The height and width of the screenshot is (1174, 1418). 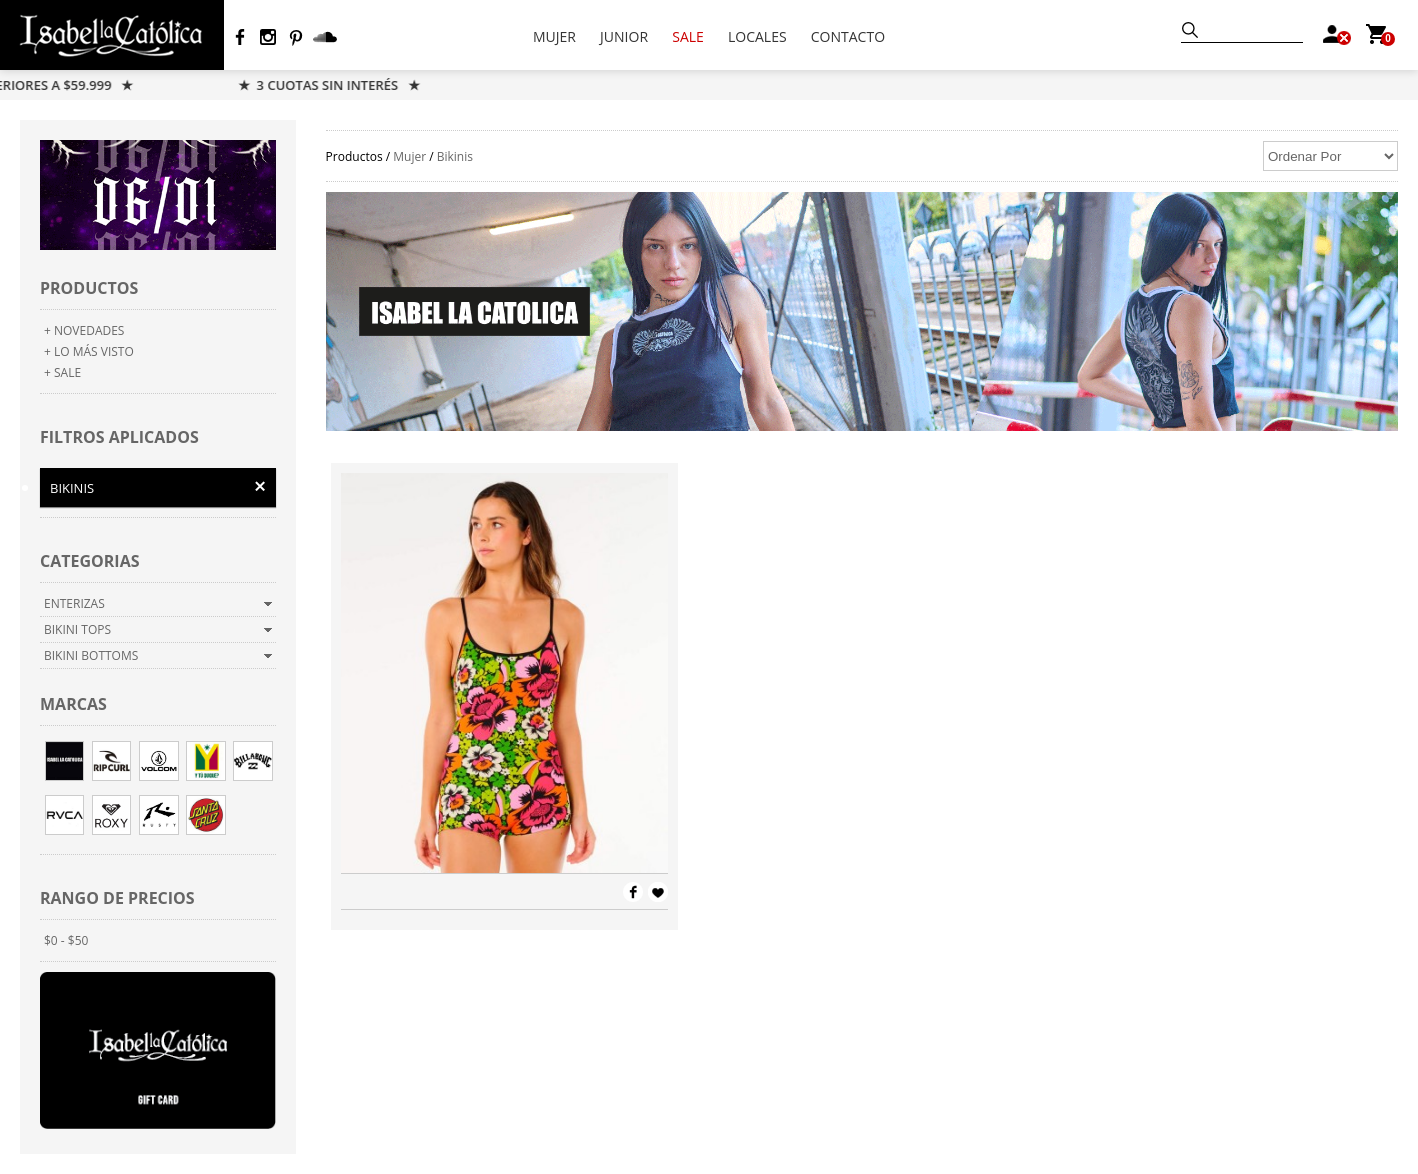 What do you see at coordinates (72, 488) in the screenshot?
I see `Bikinis` at bounding box center [72, 488].